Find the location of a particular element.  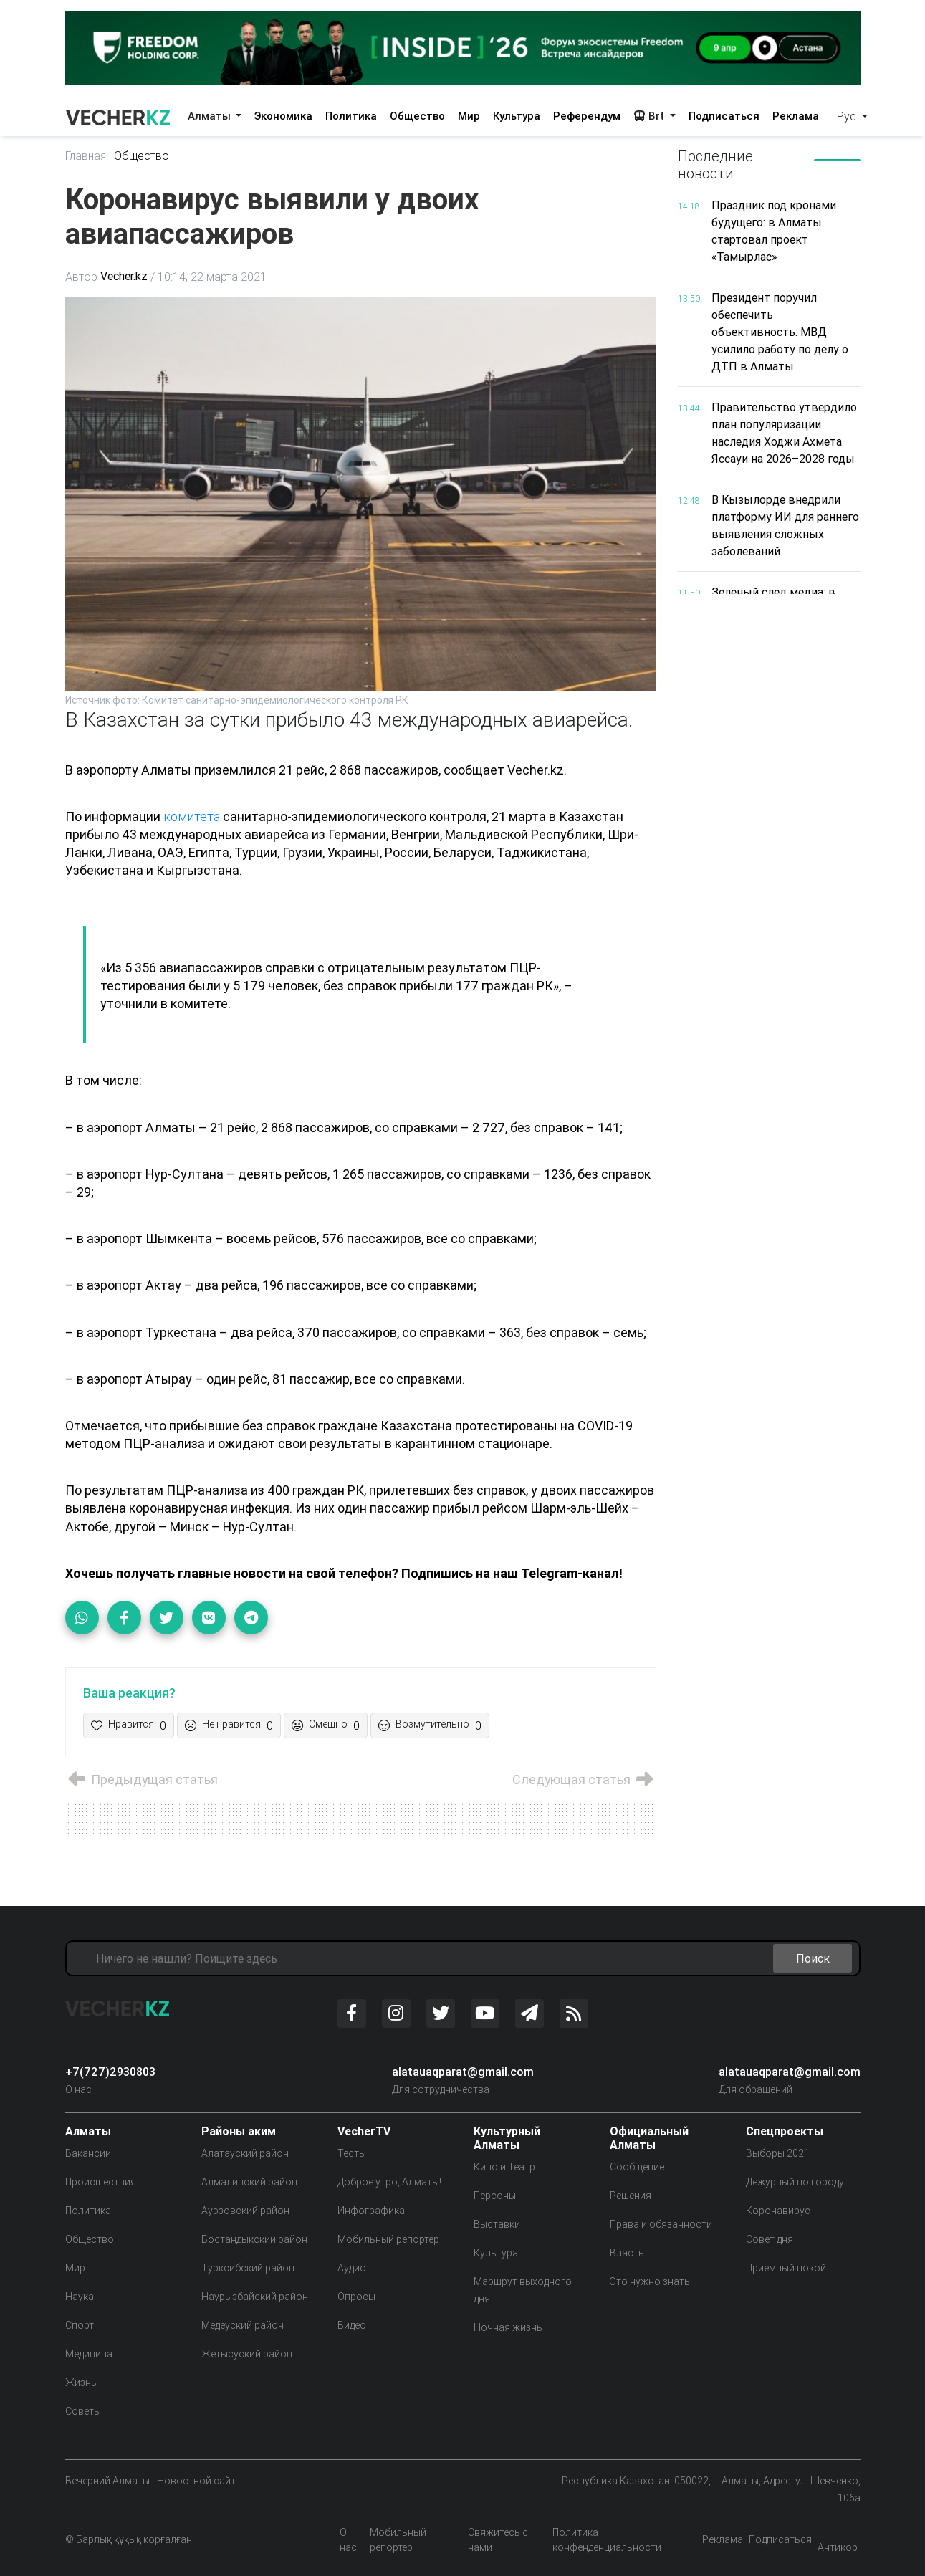

Видео is located at coordinates (351, 2325).